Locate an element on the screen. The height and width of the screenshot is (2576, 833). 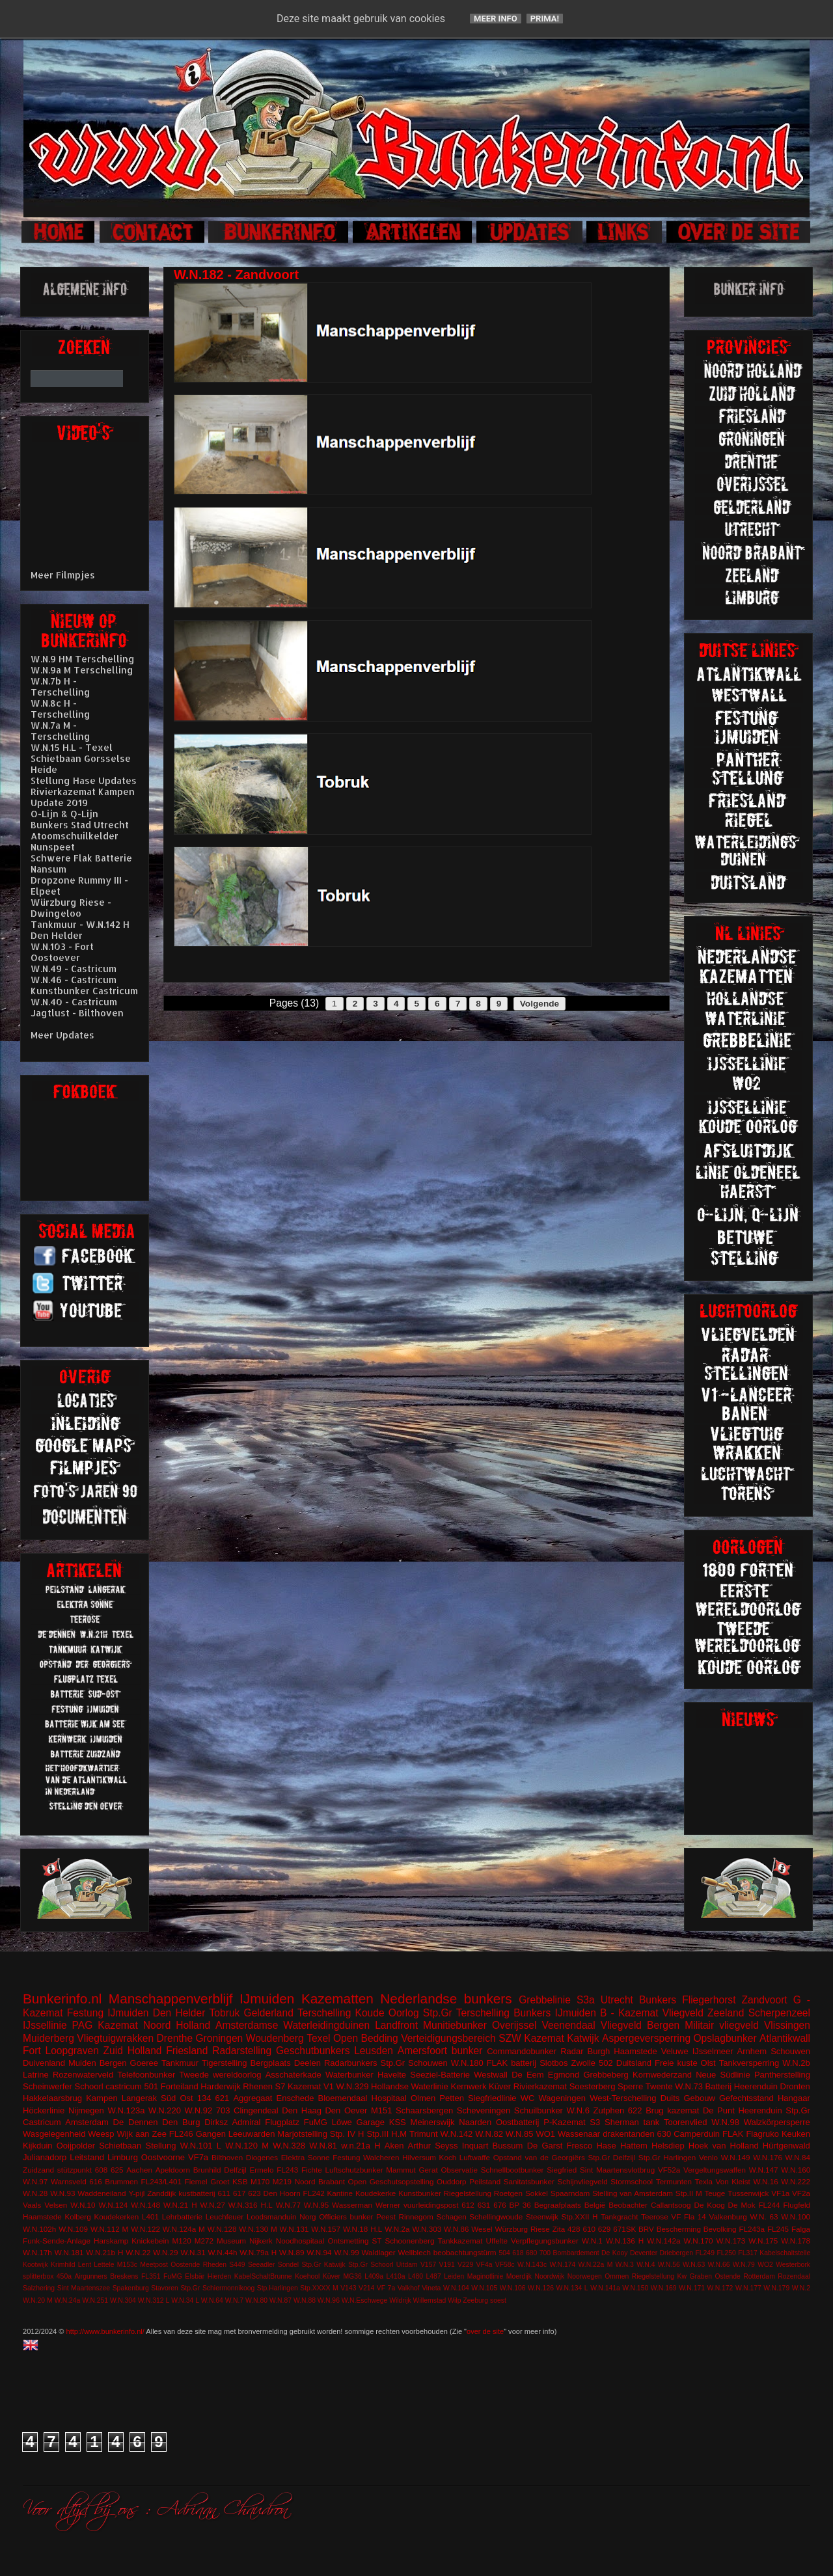
Sint Maartensvlotbrug is located at coordinates (617, 2169).